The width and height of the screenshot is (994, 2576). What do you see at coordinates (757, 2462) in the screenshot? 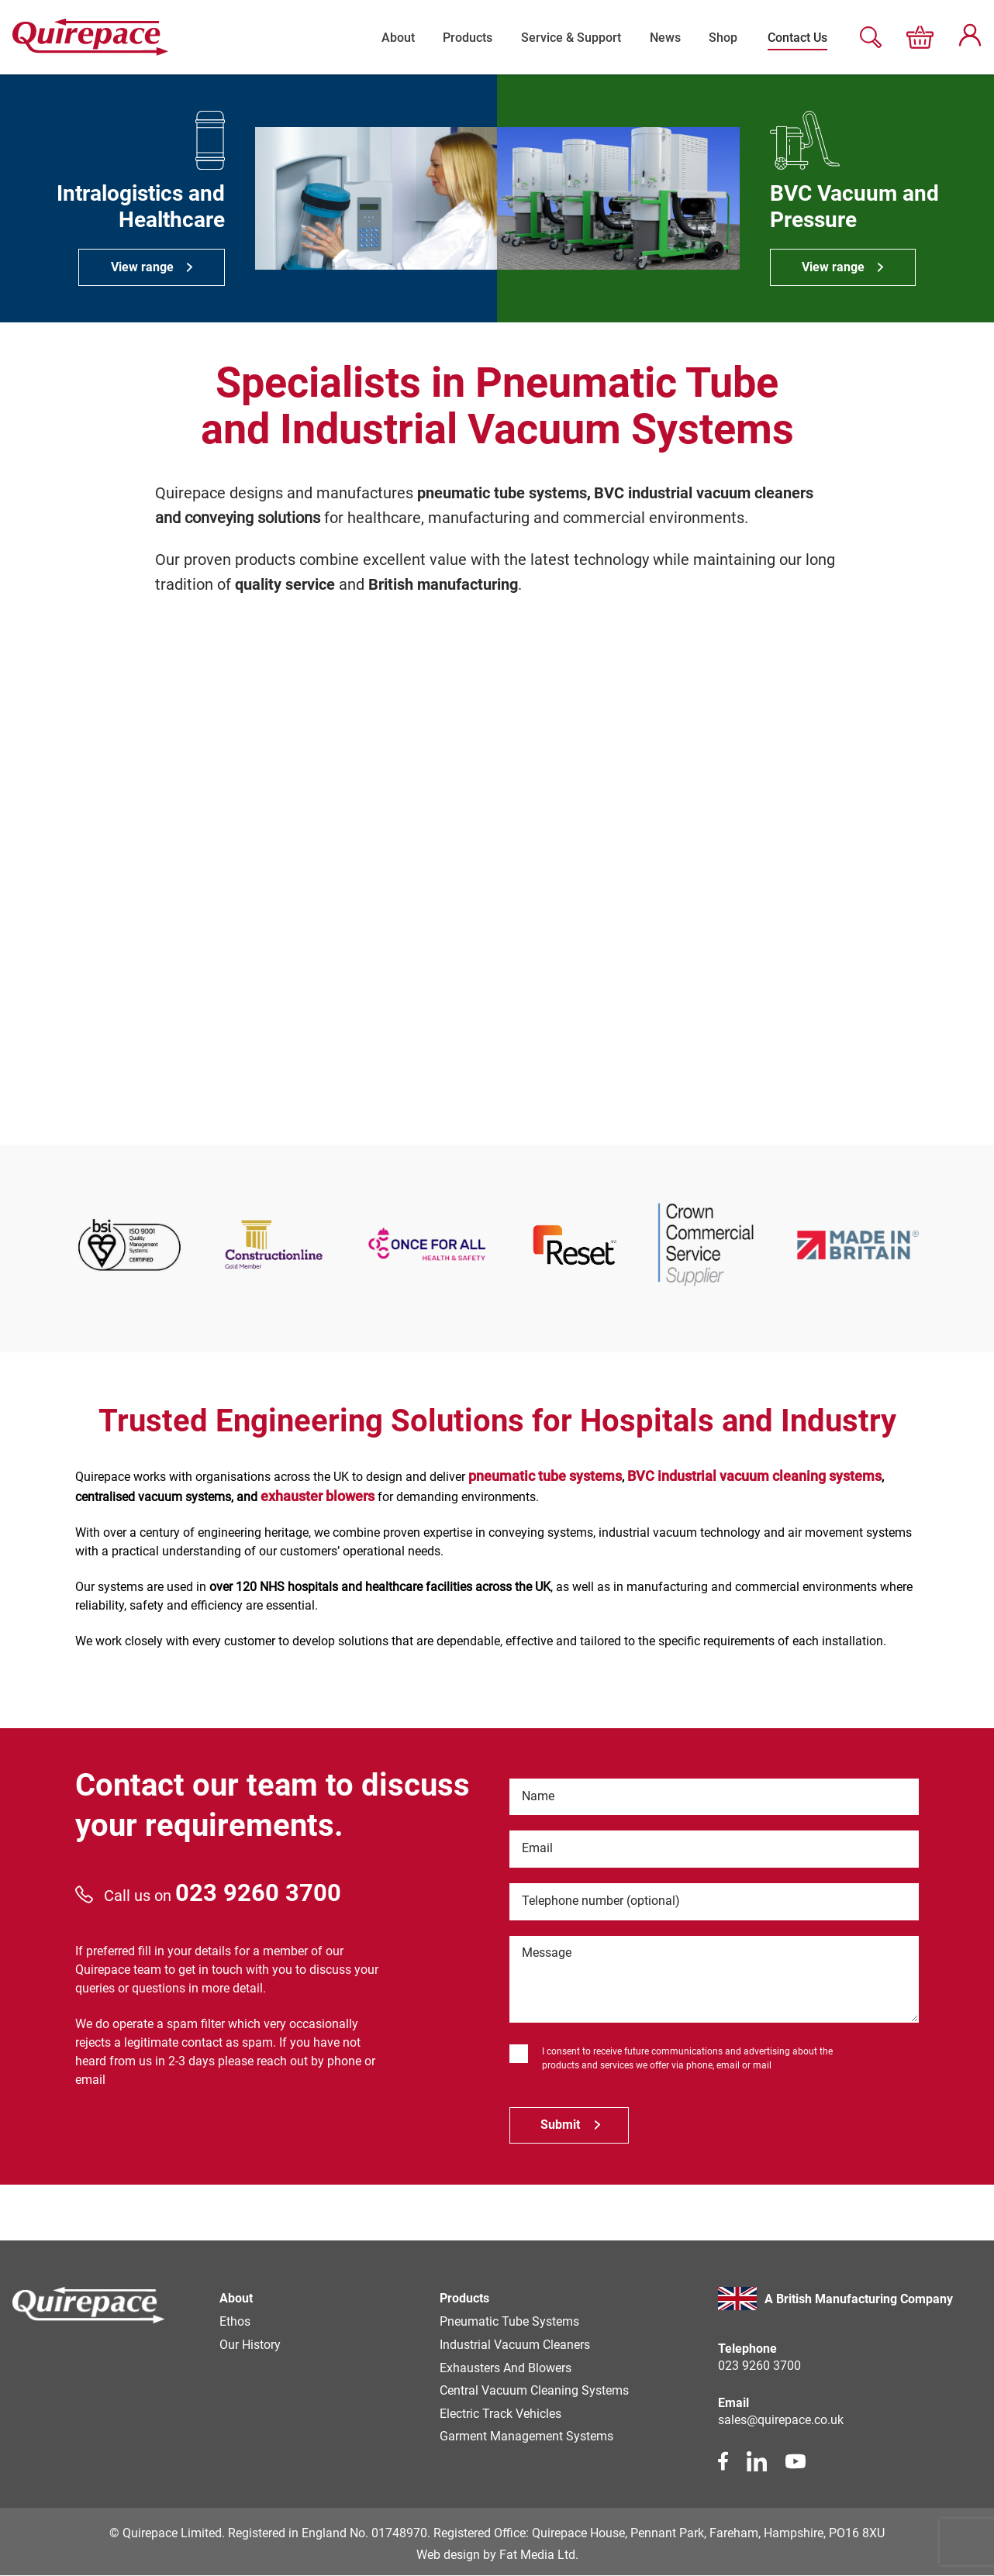
I see `[linkedin link]` at bounding box center [757, 2462].